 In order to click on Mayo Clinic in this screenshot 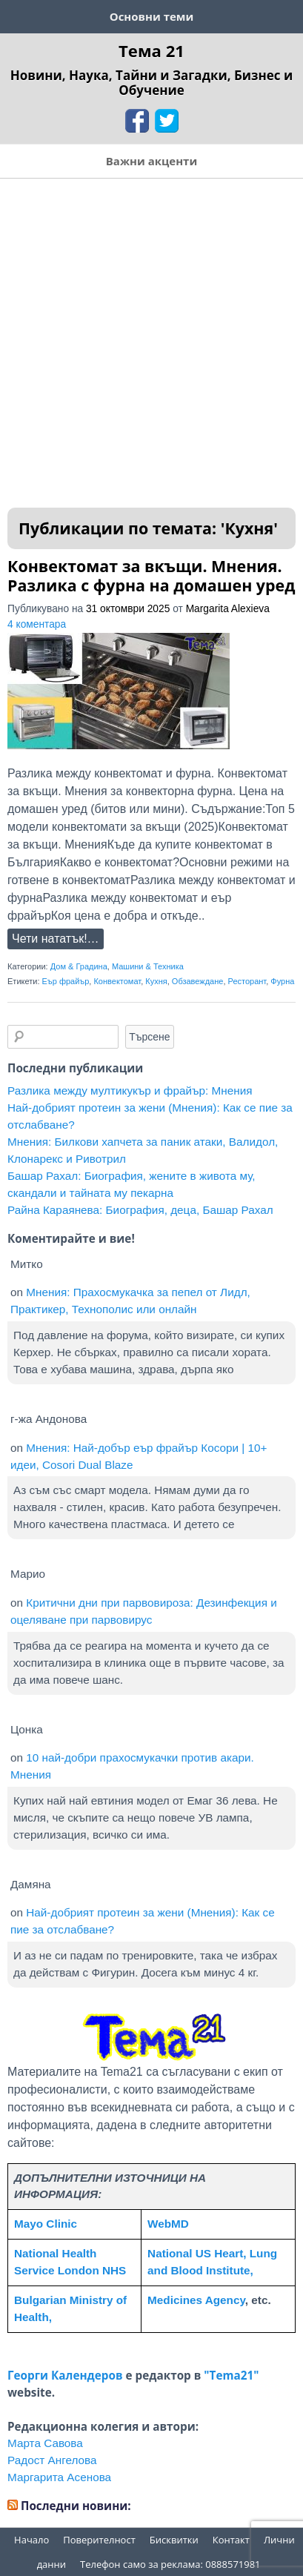, I will do `click(45, 2223)`.